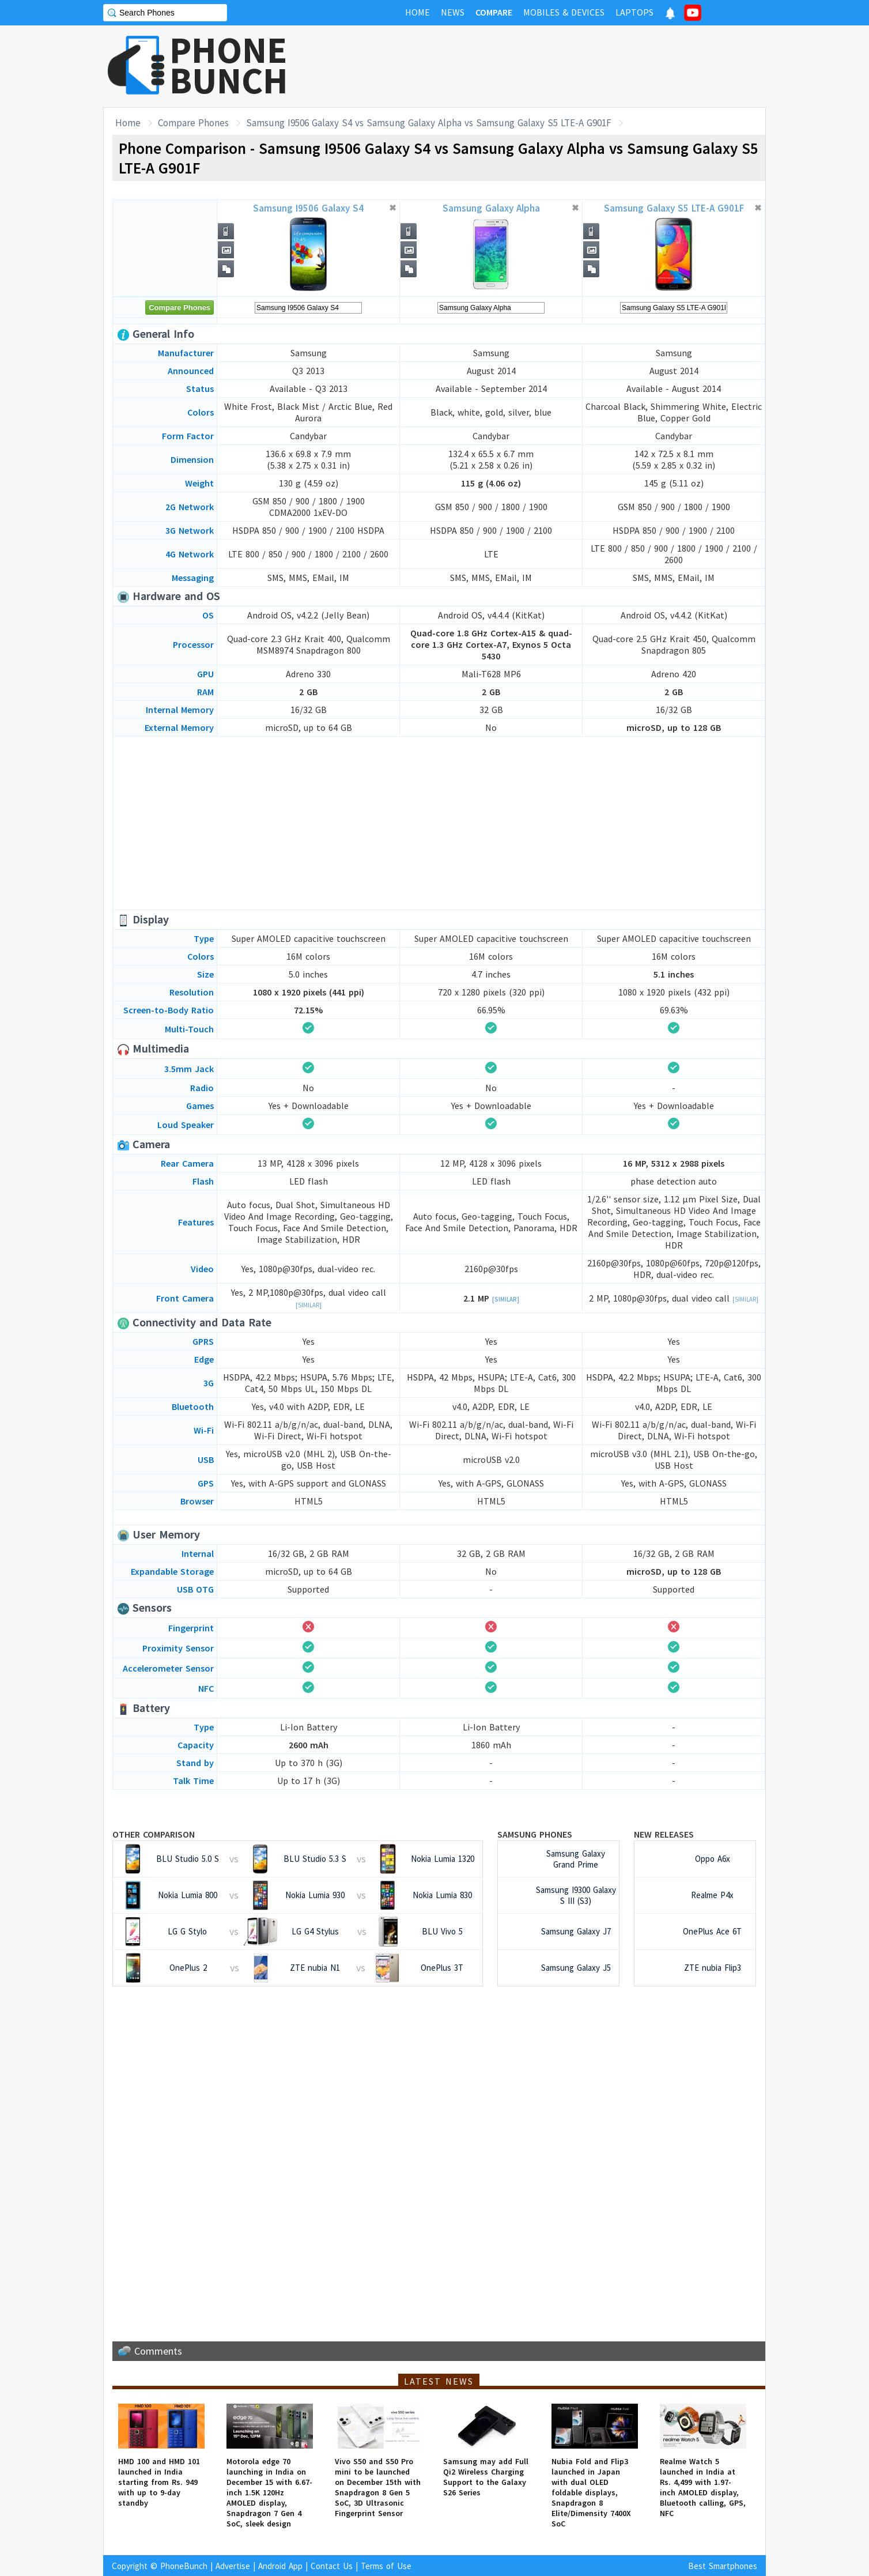  What do you see at coordinates (722, 2565) in the screenshot?
I see `Best Smartphones` at bounding box center [722, 2565].